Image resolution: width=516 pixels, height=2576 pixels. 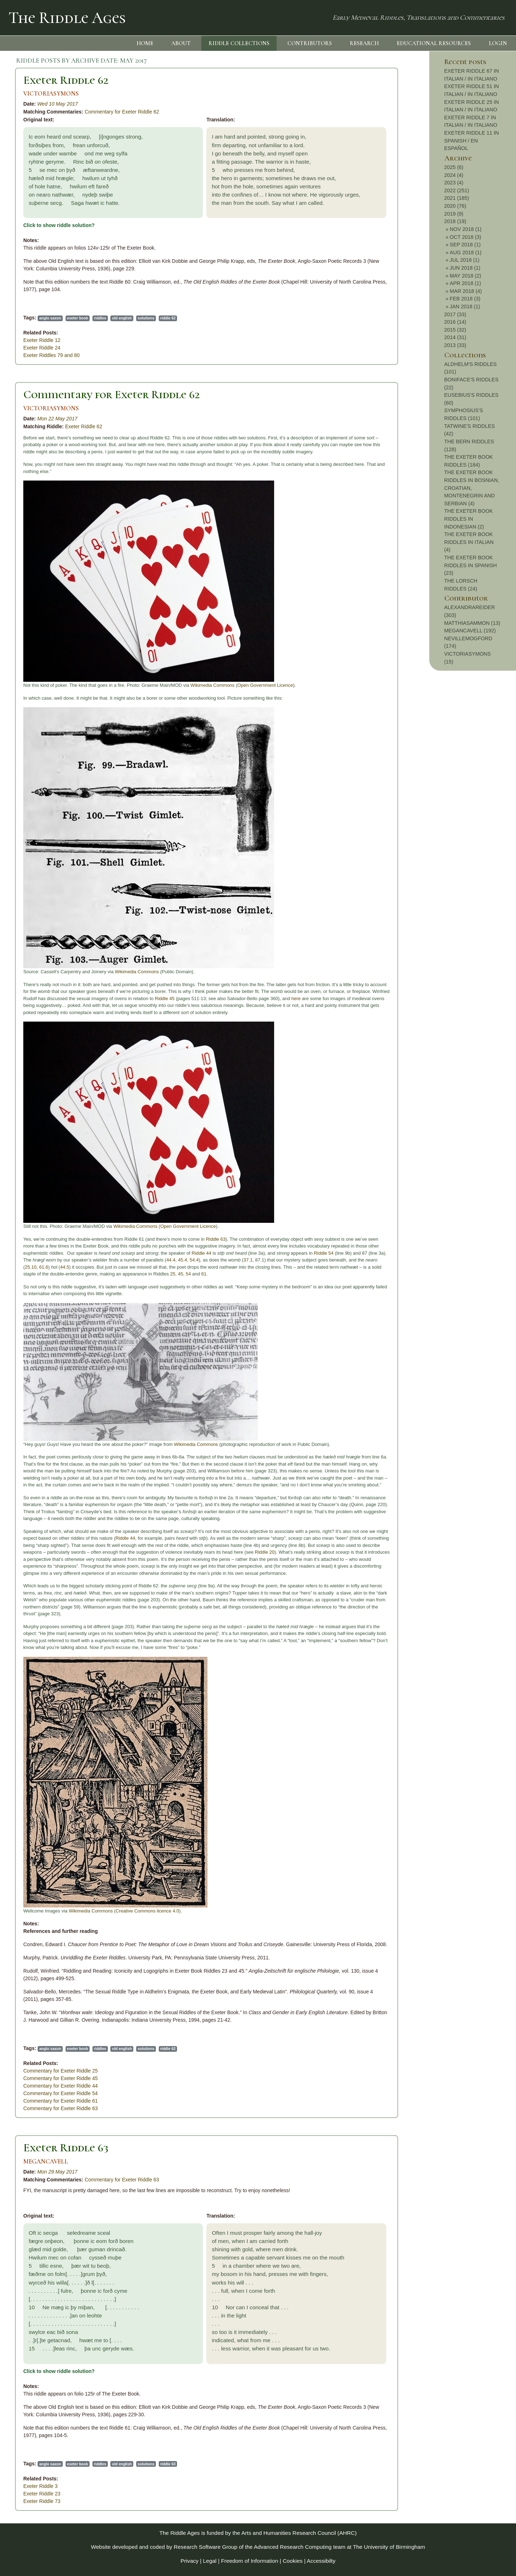 I want to click on MAY 2018 (2), so click(x=465, y=276).